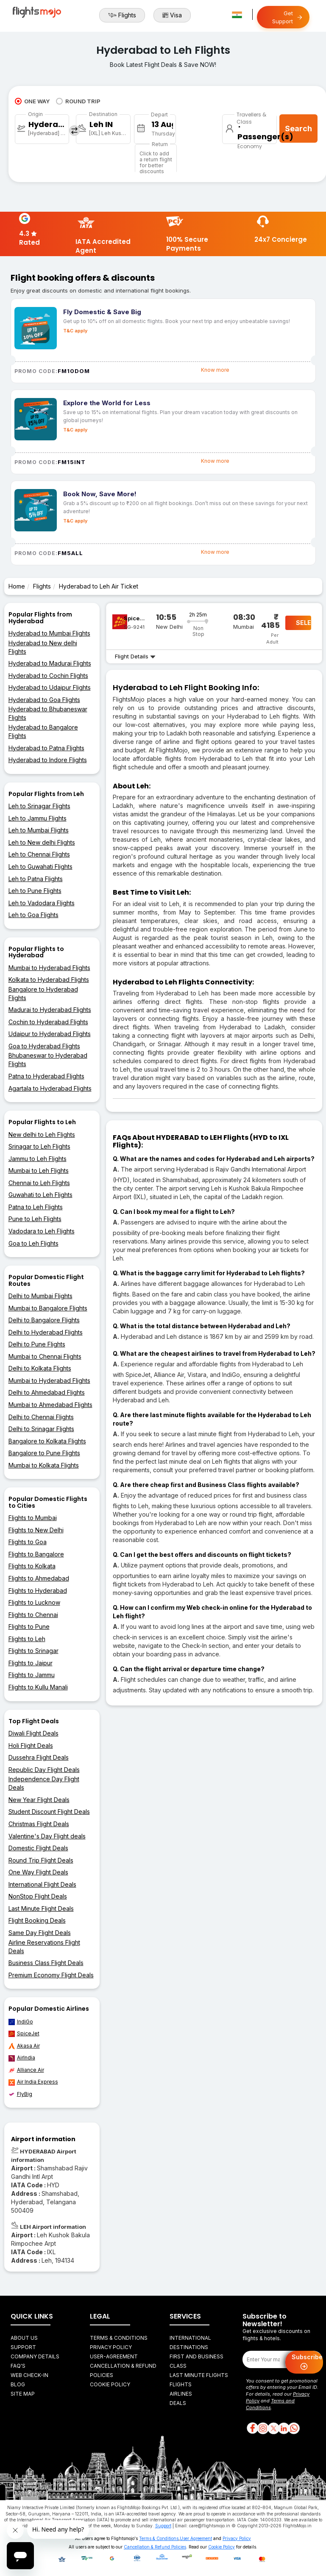 The image size is (326, 2576). Describe the element at coordinates (298, 128) in the screenshot. I see `Search` at that location.